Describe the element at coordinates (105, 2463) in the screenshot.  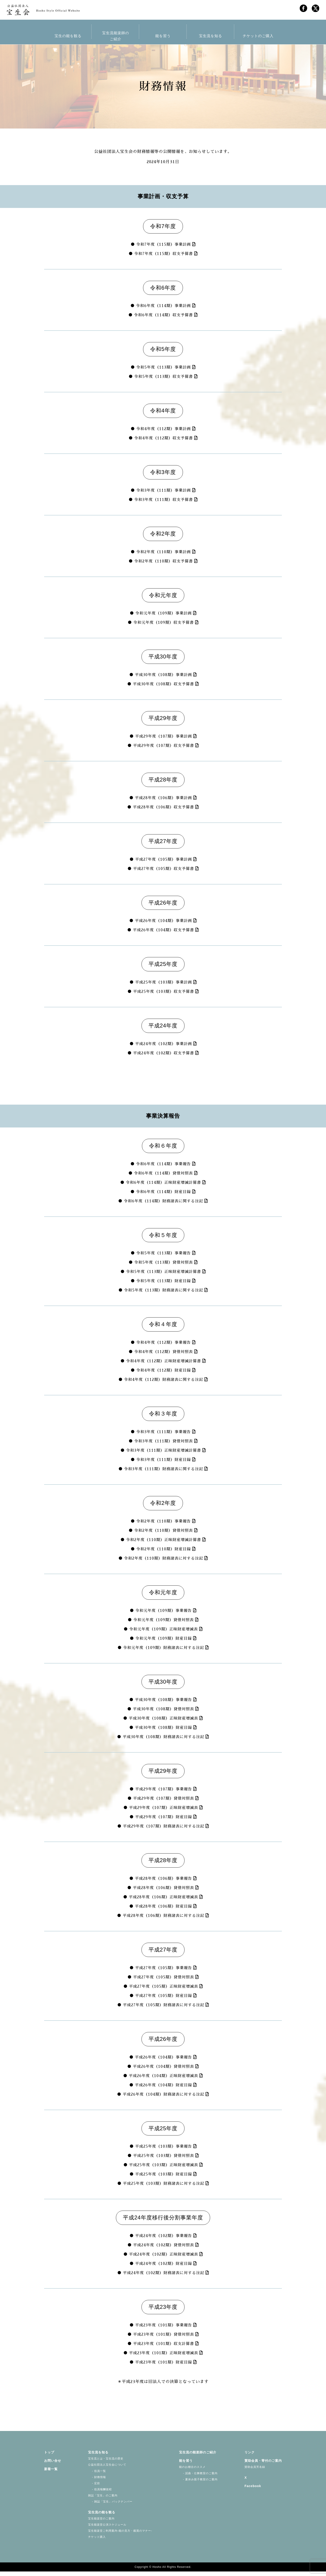
I see `宝生流とは・宝生流の歴史` at that location.